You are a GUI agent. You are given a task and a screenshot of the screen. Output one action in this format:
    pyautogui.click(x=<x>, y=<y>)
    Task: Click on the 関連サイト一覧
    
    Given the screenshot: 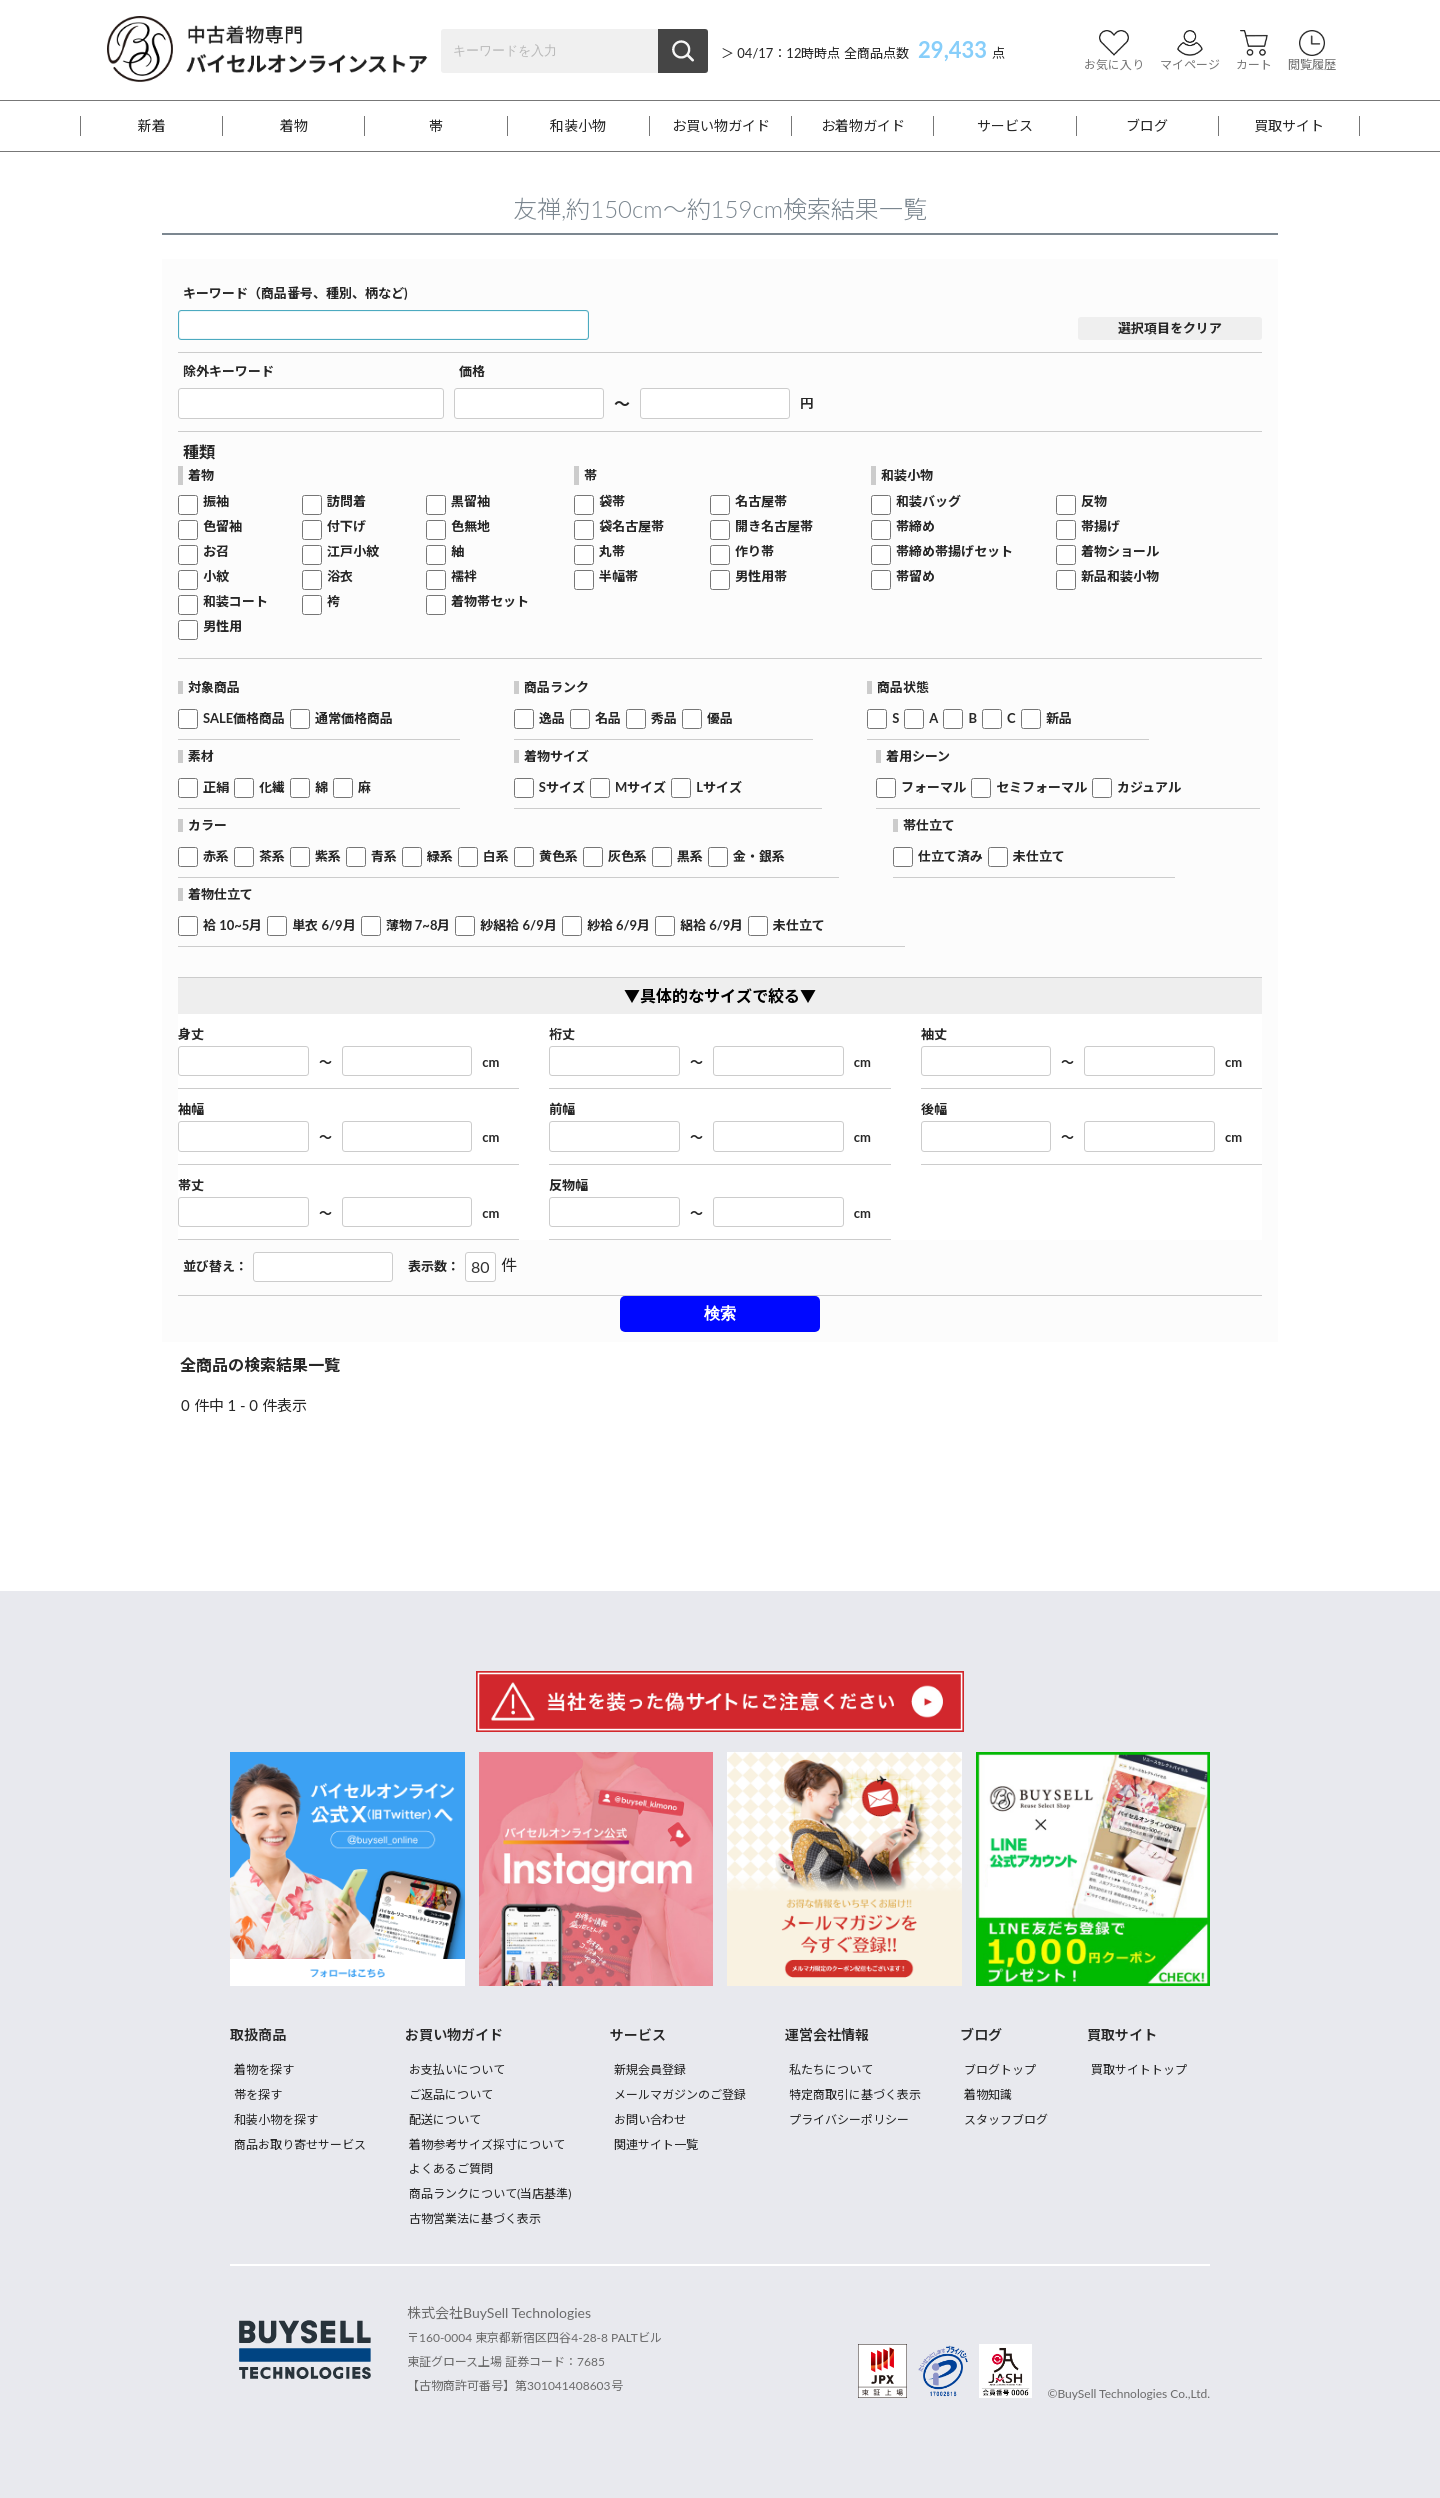 What is the action you would take?
    pyautogui.click(x=656, y=2144)
    